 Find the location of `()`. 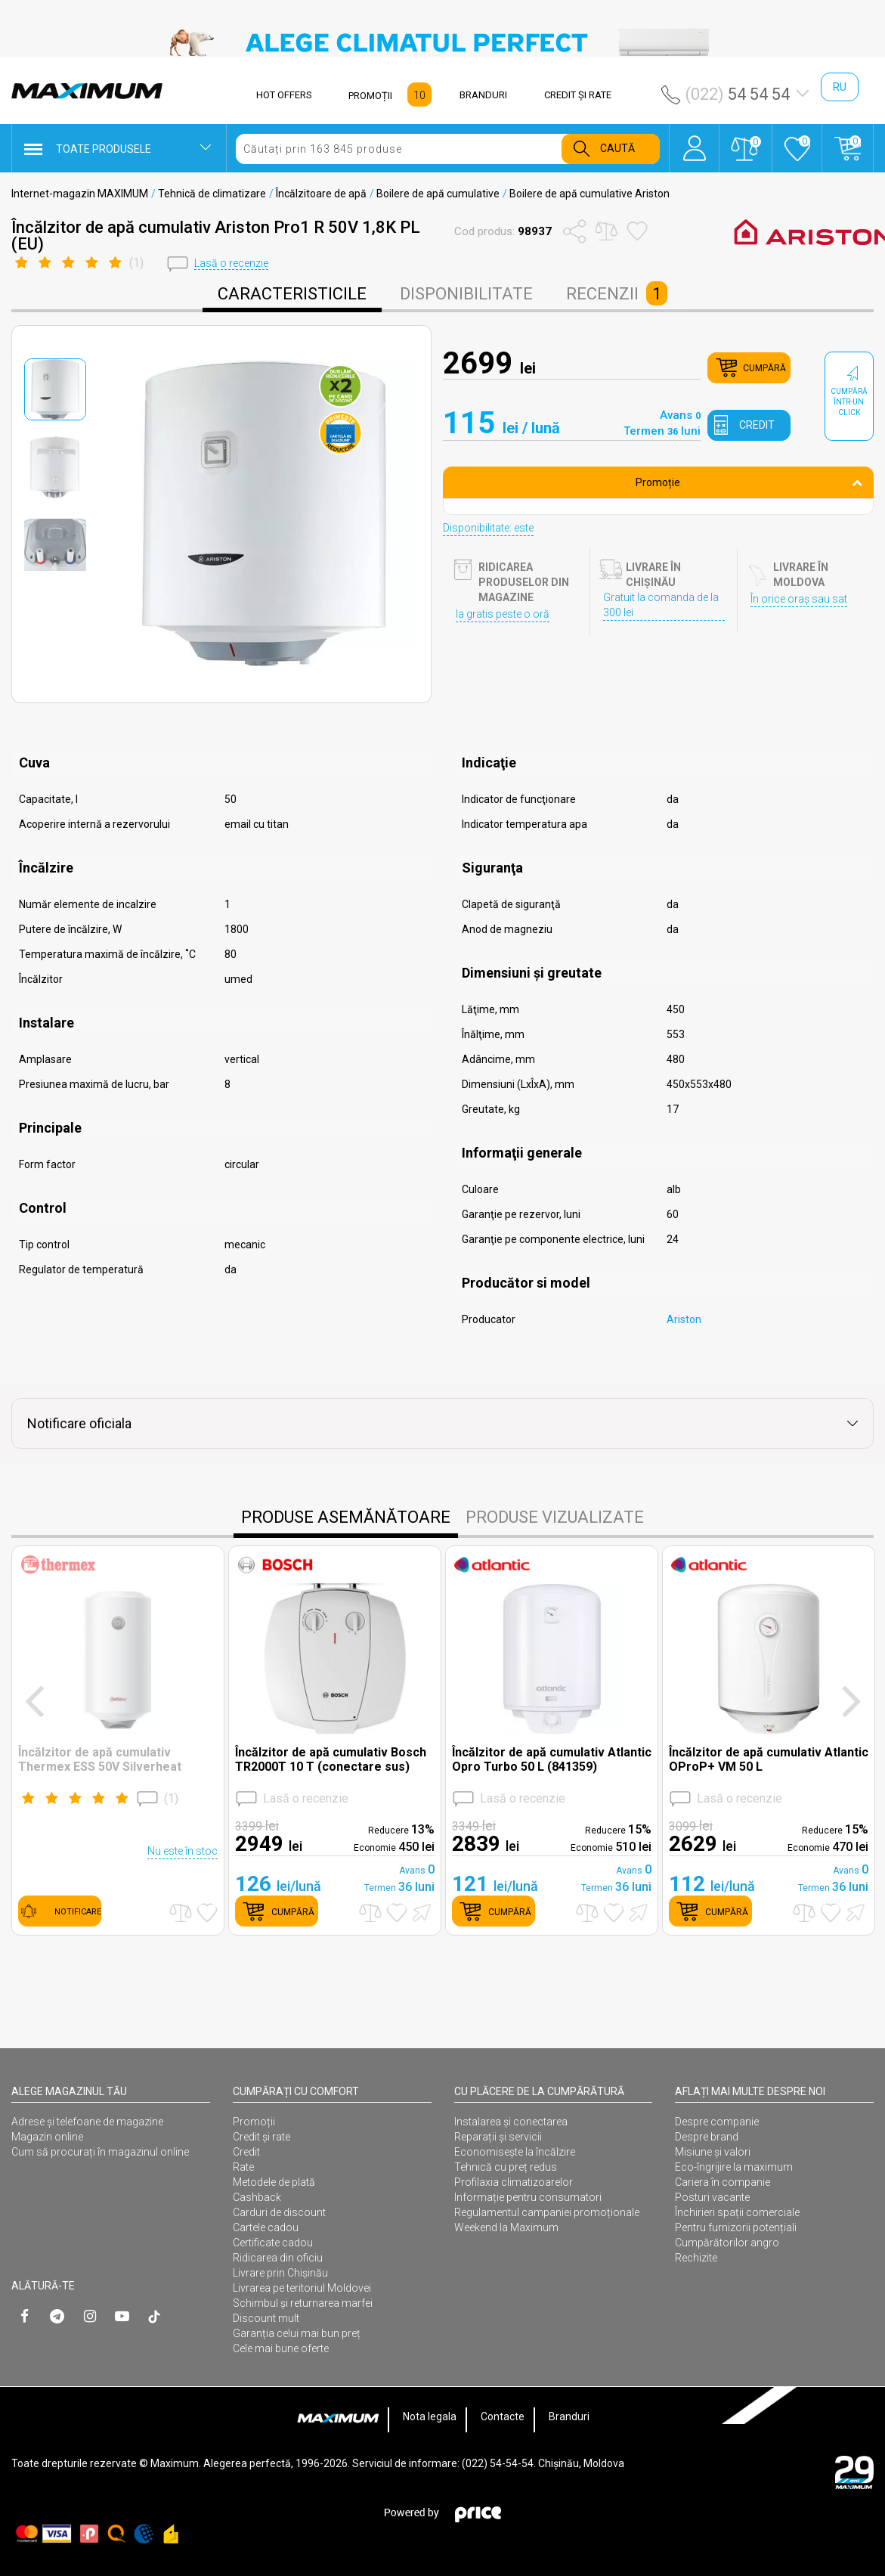

() is located at coordinates (98, 1798).